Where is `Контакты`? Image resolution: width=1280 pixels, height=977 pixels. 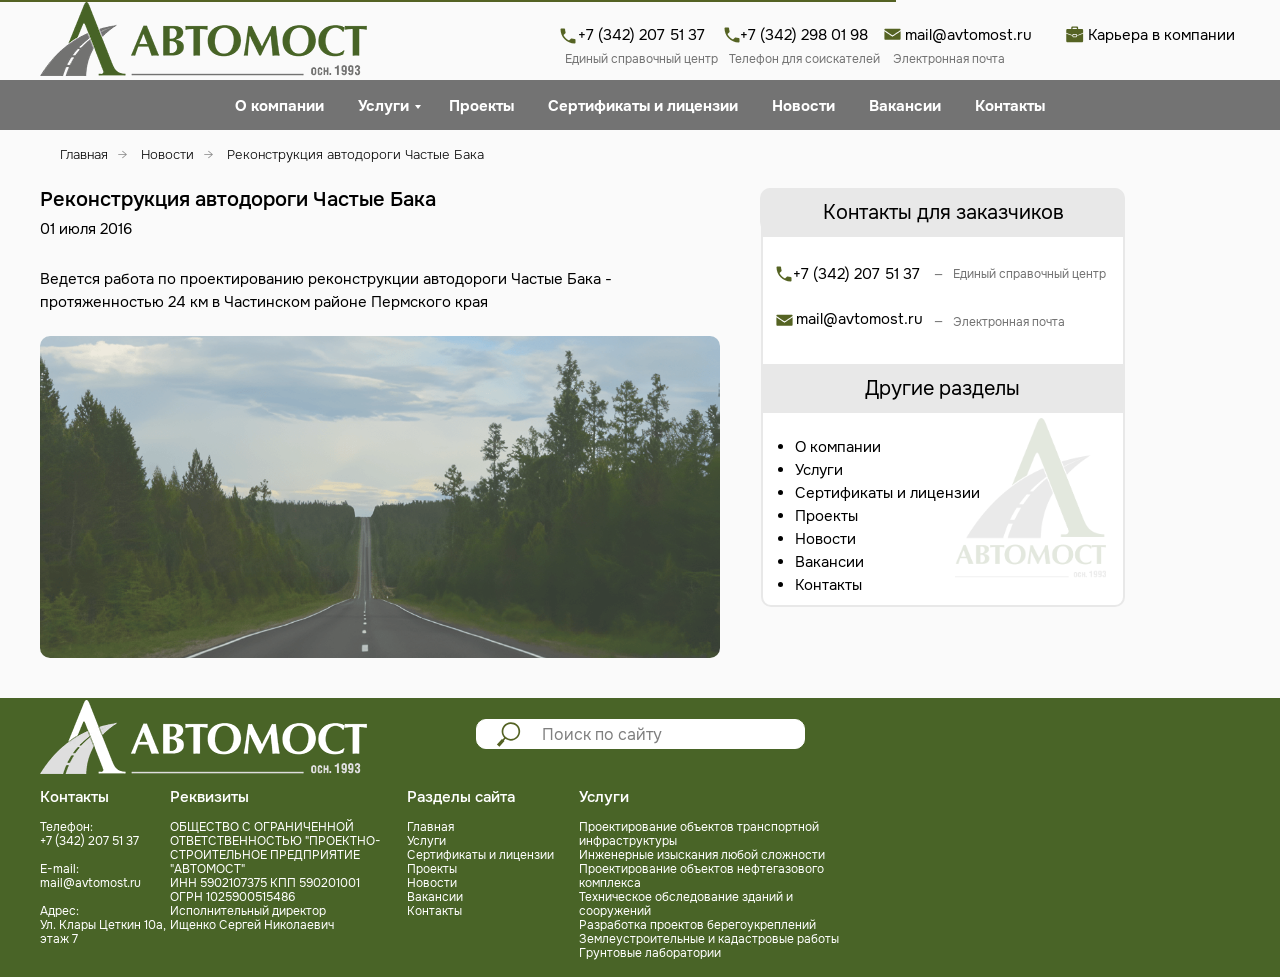
Контакты is located at coordinates (1010, 106).